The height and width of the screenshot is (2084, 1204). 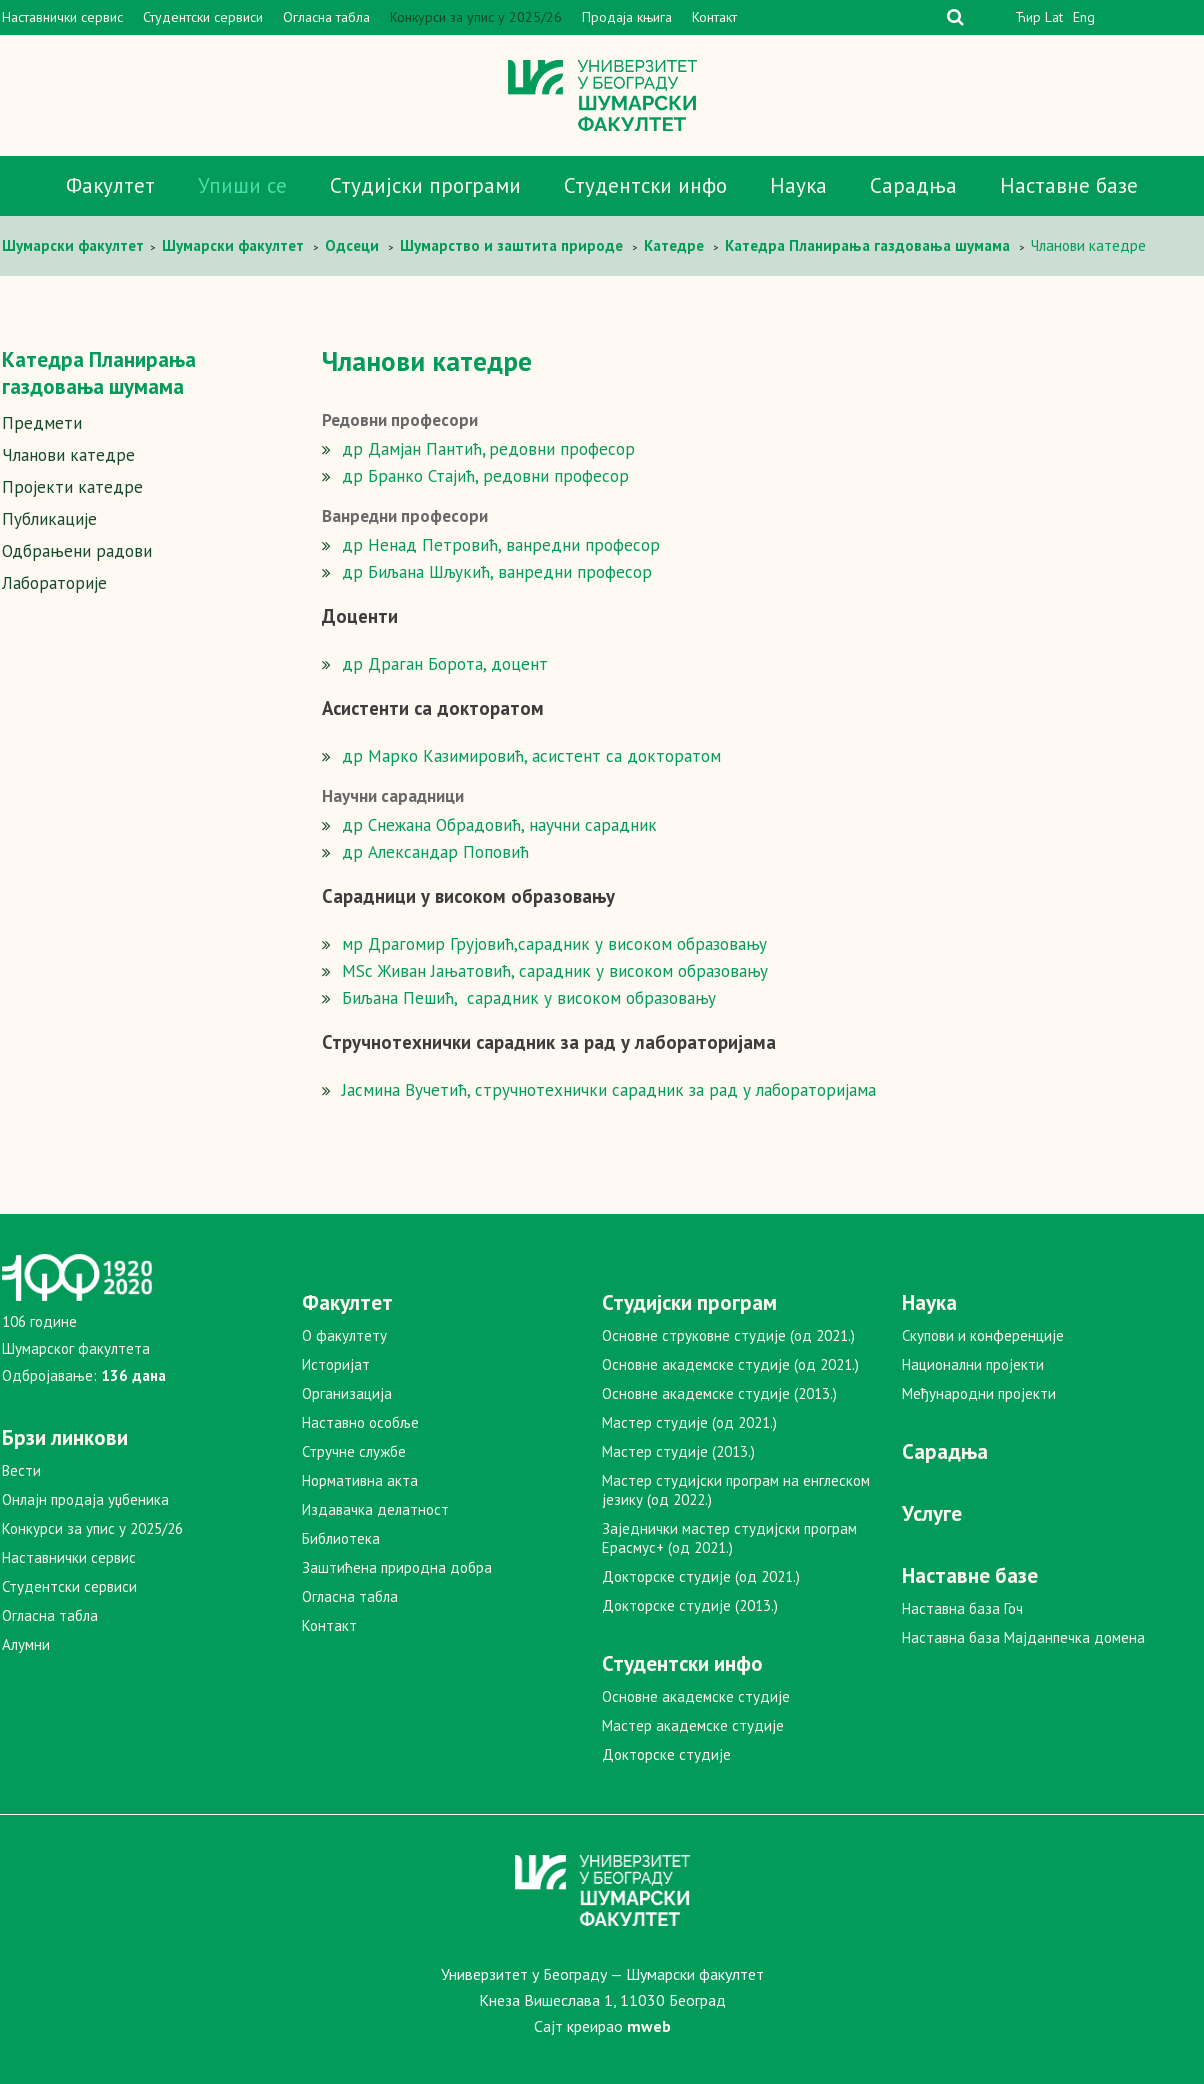 I want to click on Пројекти катедре, so click(x=72, y=487).